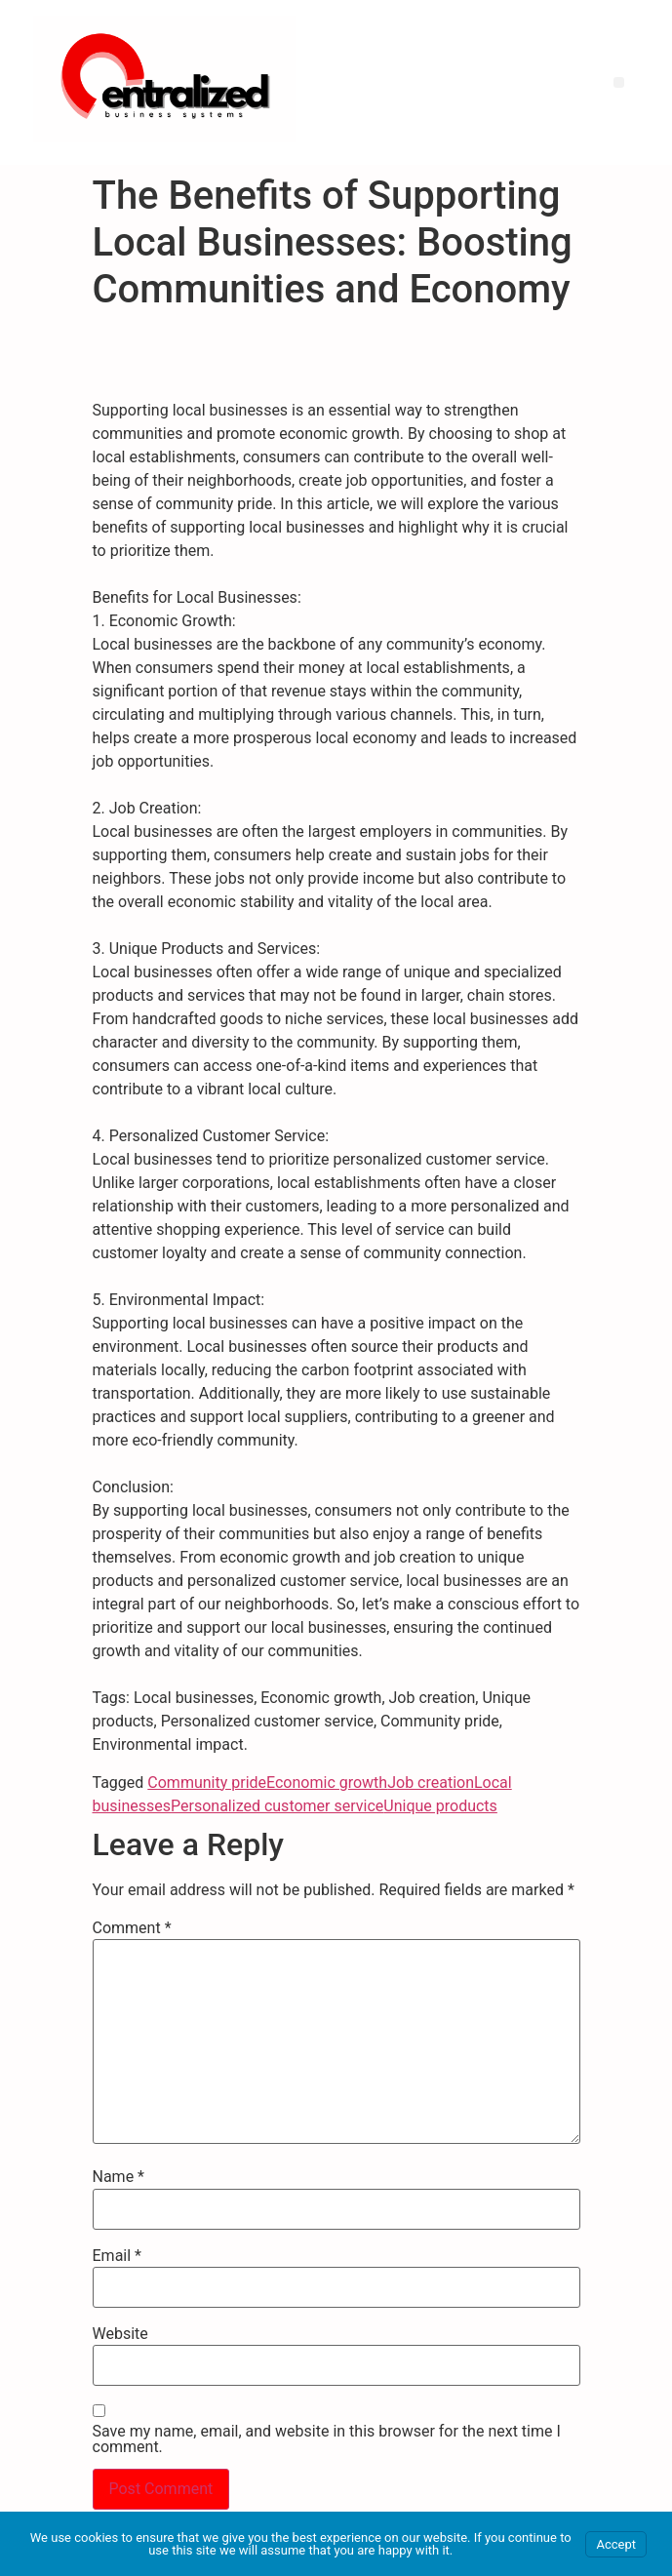  What do you see at coordinates (440, 1806) in the screenshot?
I see `Unique products` at bounding box center [440, 1806].